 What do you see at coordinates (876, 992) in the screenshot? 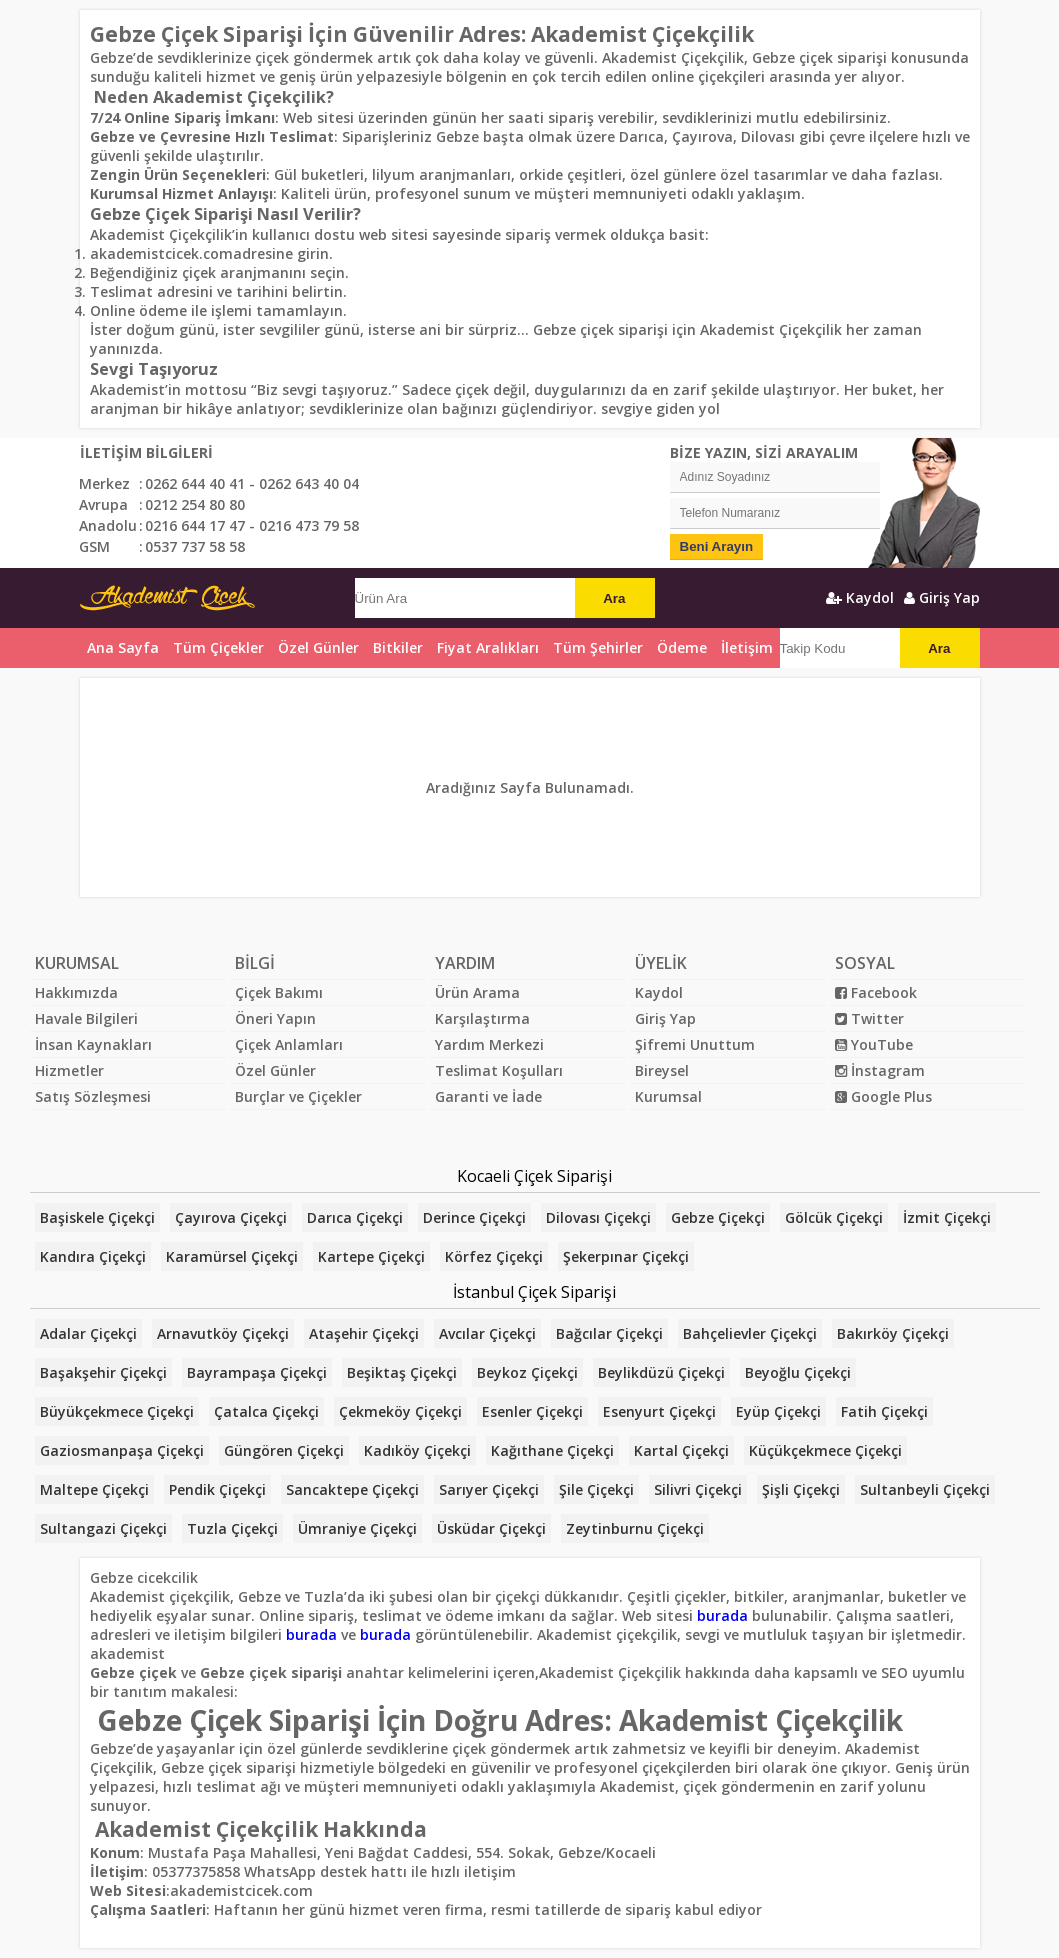
I see `Facebook` at bounding box center [876, 992].